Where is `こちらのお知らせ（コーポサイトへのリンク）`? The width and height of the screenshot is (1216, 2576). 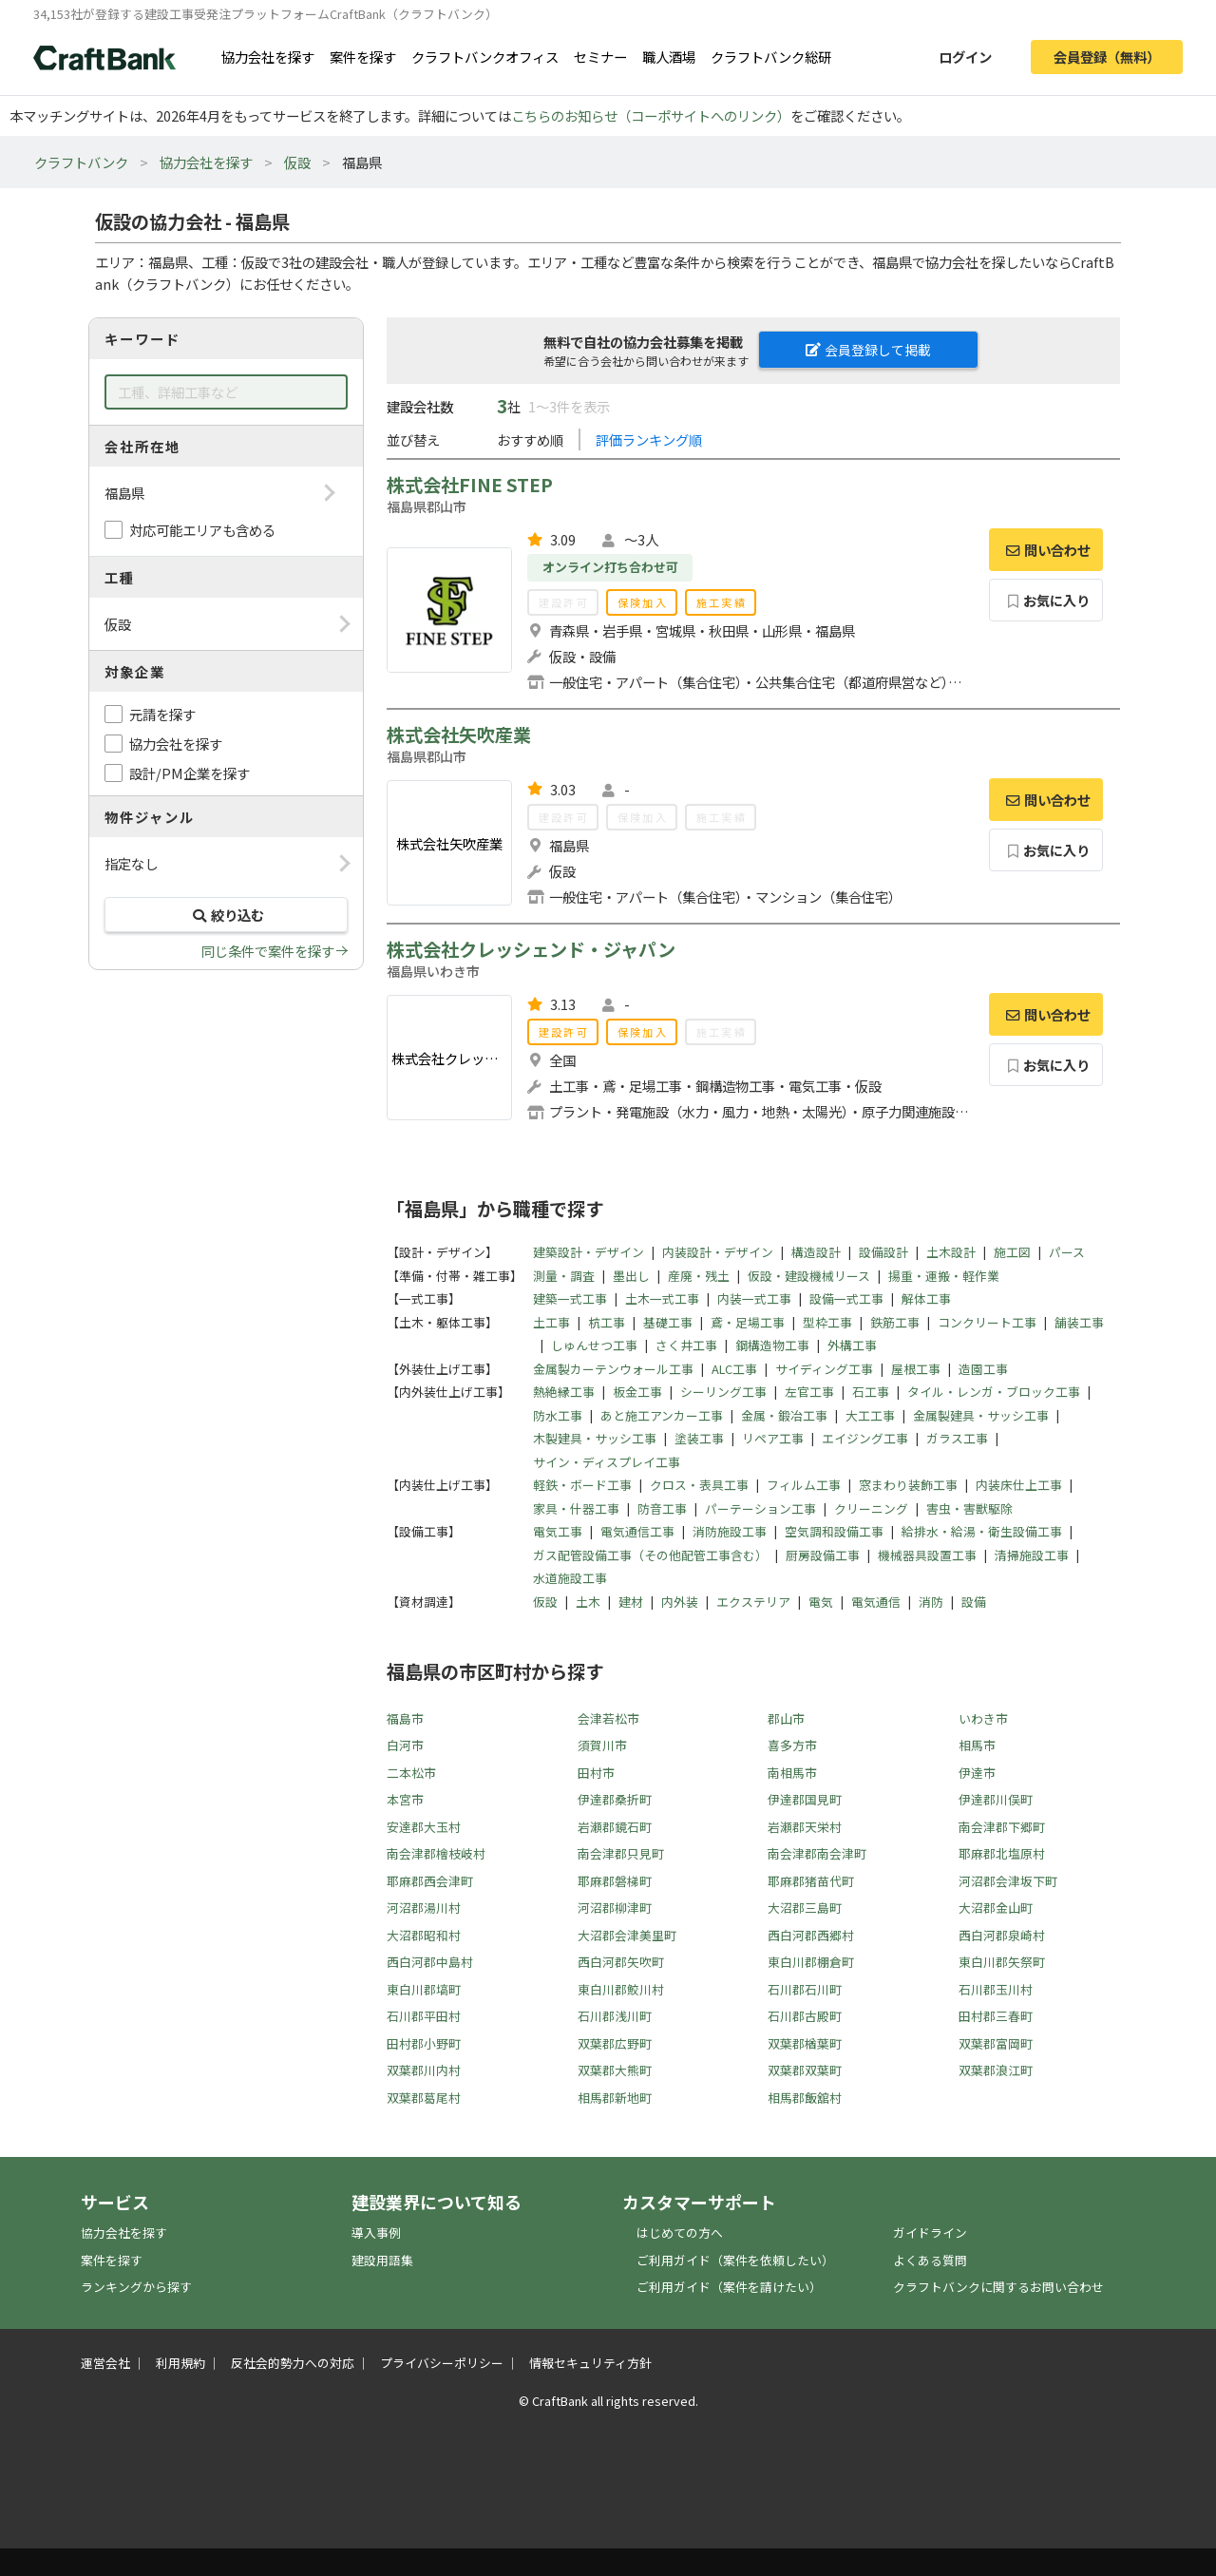
こちらのお知らせ（コーポサイトへのリンク） is located at coordinates (650, 115).